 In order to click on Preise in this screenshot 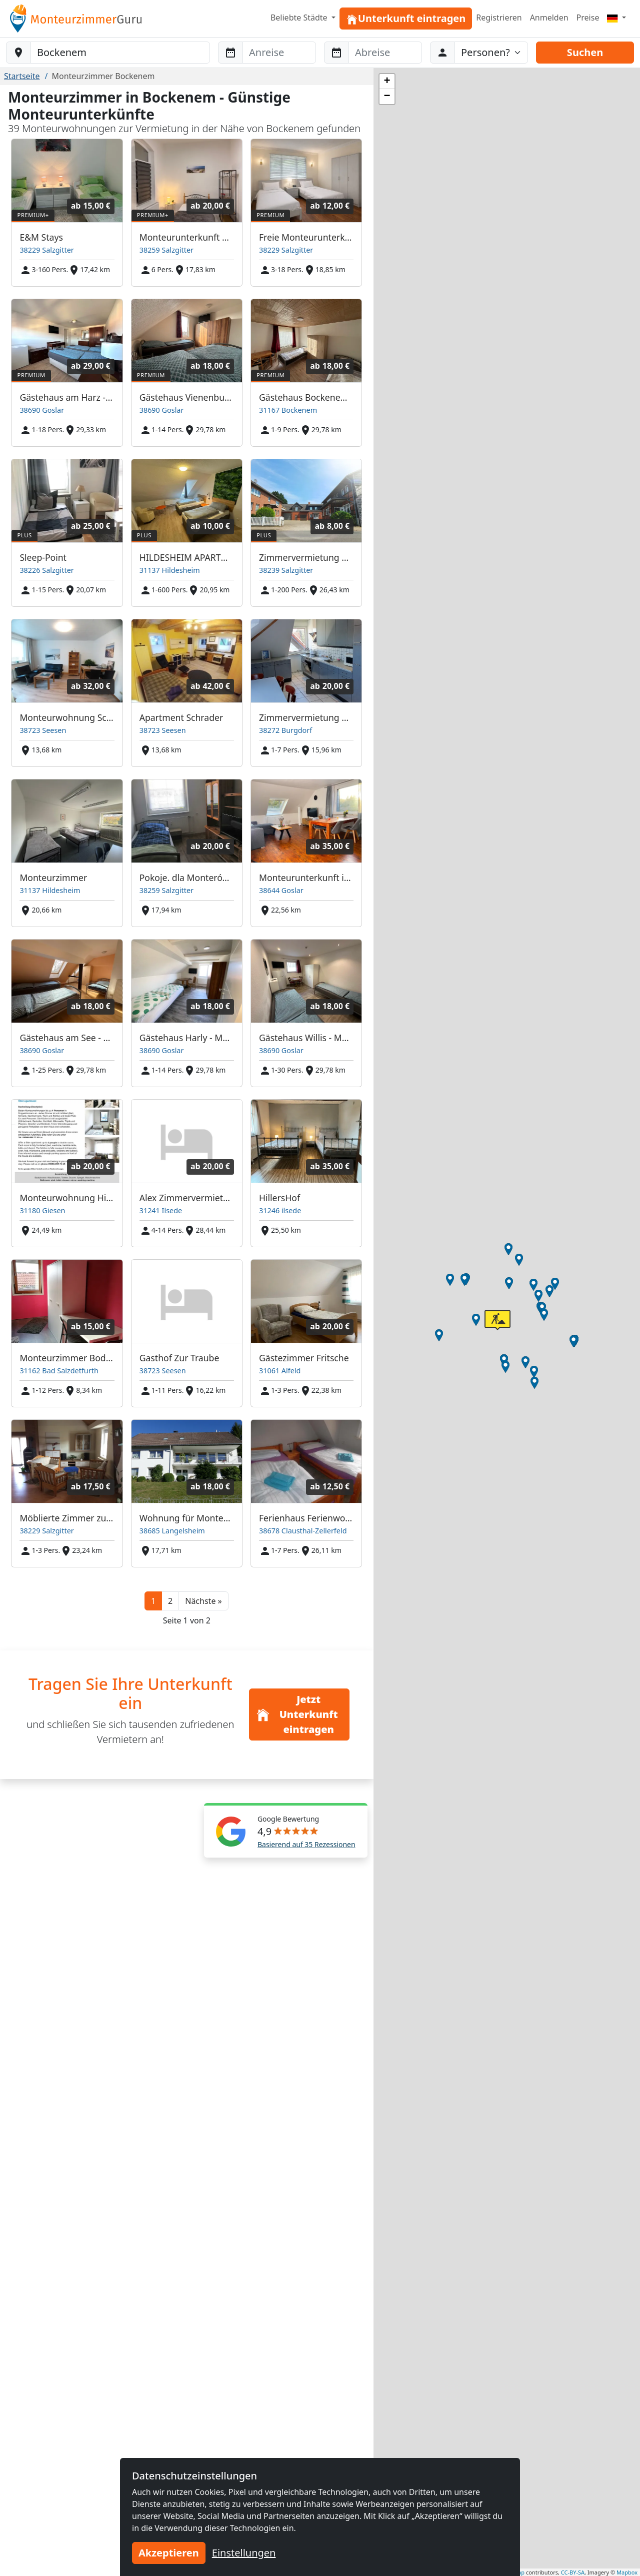, I will do `click(588, 17)`.